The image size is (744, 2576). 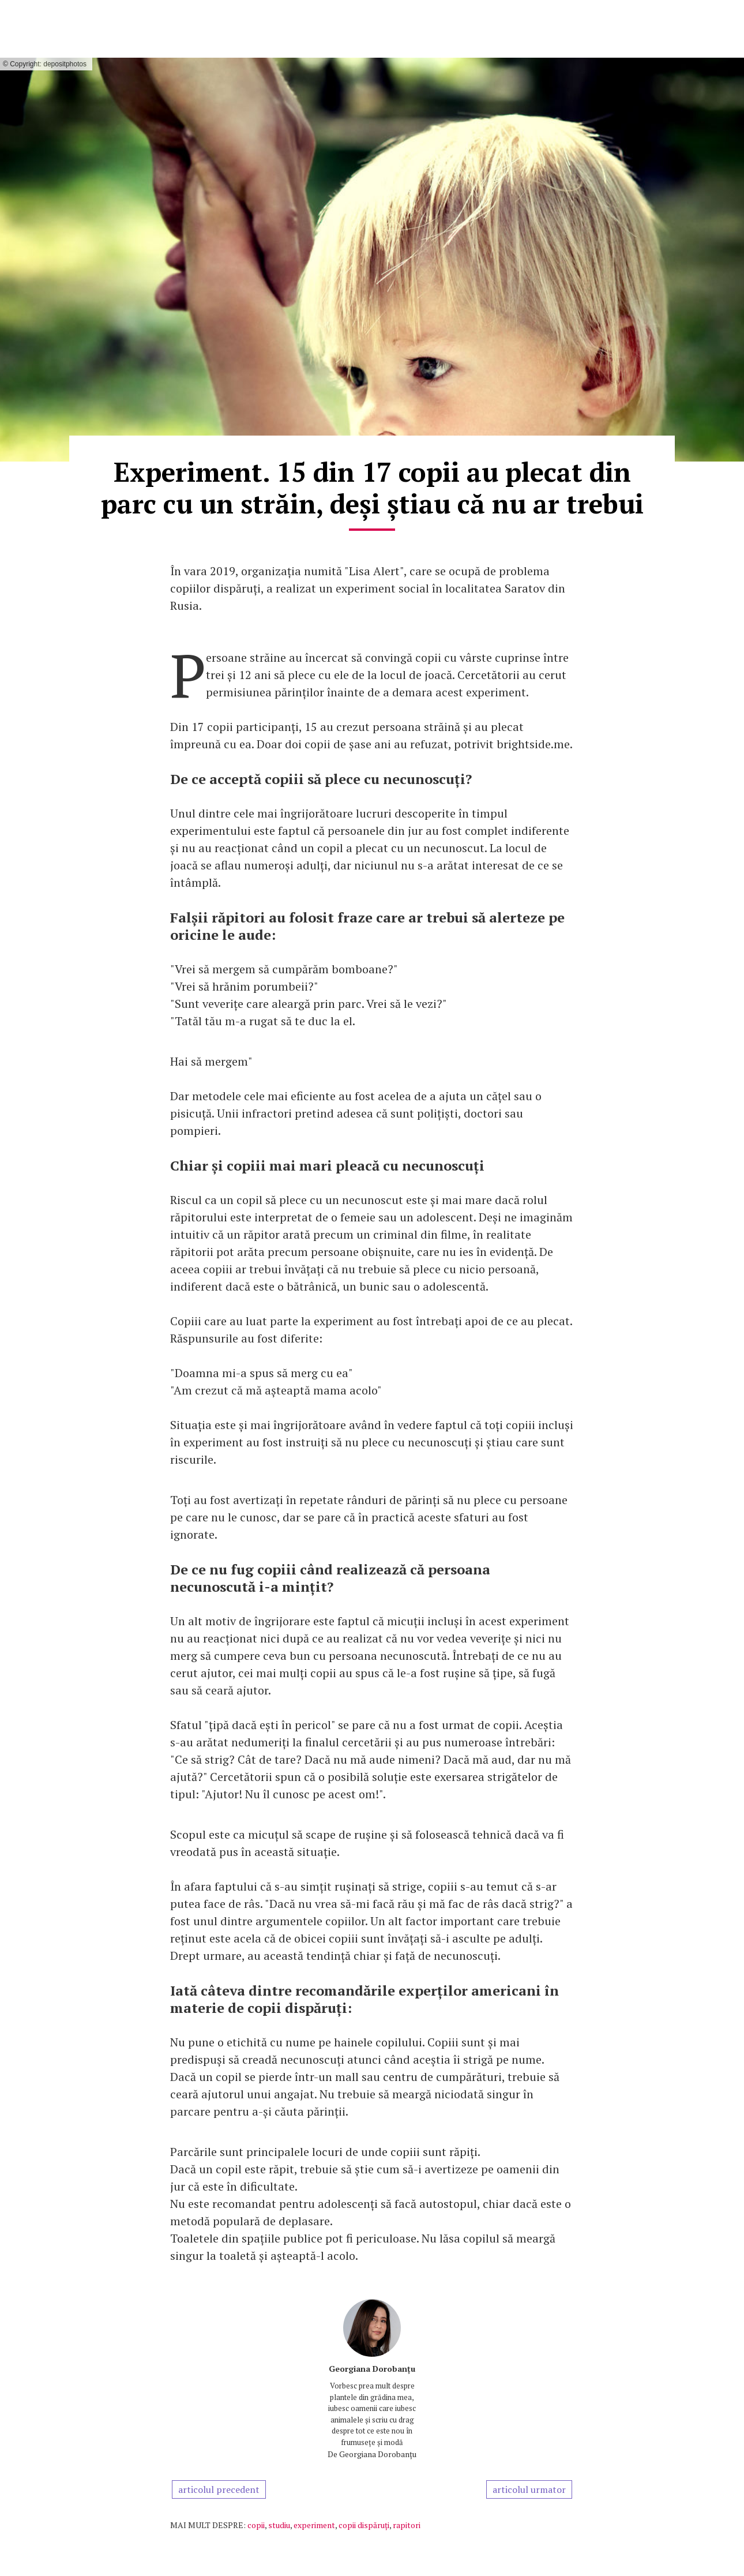 What do you see at coordinates (364, 2524) in the screenshot?
I see `copii dispăruți` at bounding box center [364, 2524].